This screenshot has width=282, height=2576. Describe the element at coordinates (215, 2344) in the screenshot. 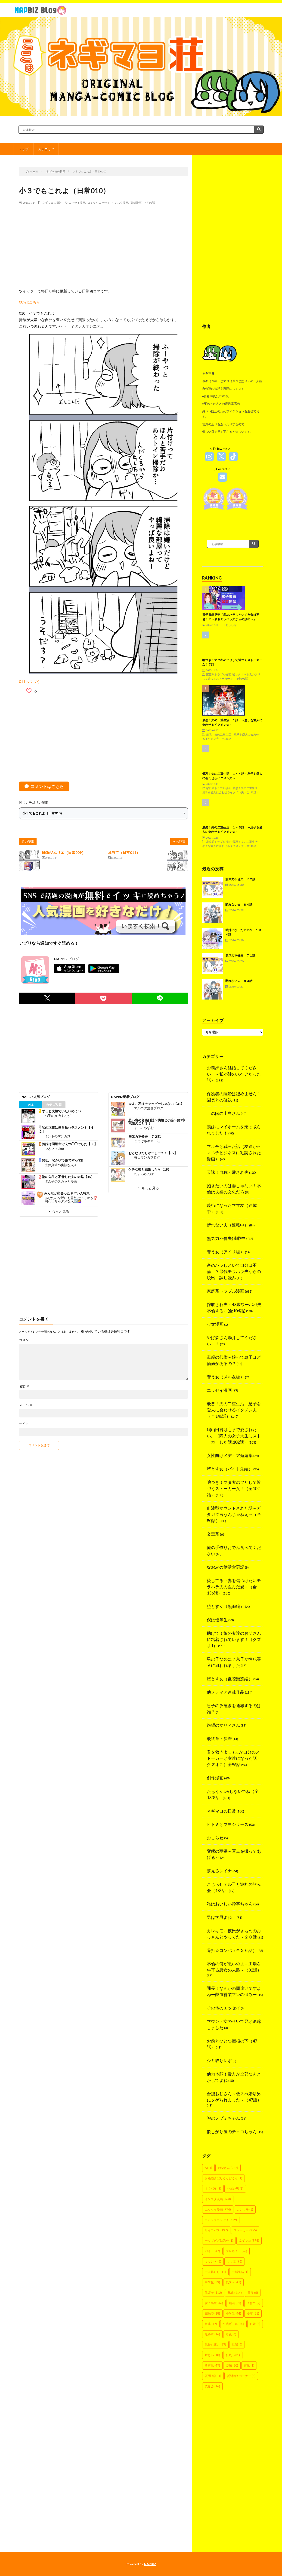

I see `気持ち悪い [気持ち悪い (47個の項目)]` at that location.